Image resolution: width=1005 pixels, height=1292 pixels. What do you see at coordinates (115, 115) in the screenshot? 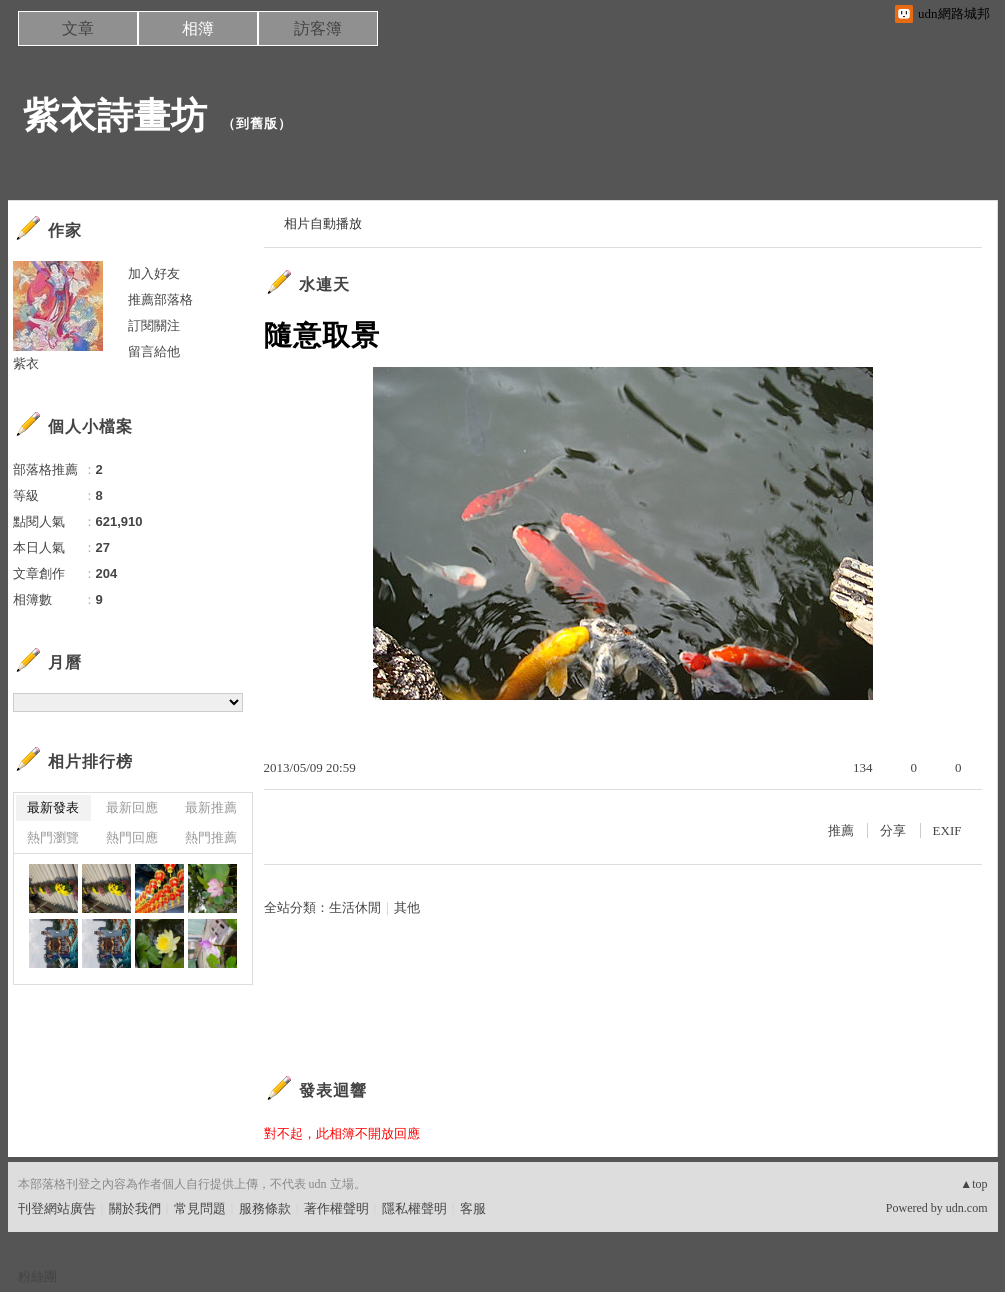
I see `紫衣詩畫坊` at bounding box center [115, 115].